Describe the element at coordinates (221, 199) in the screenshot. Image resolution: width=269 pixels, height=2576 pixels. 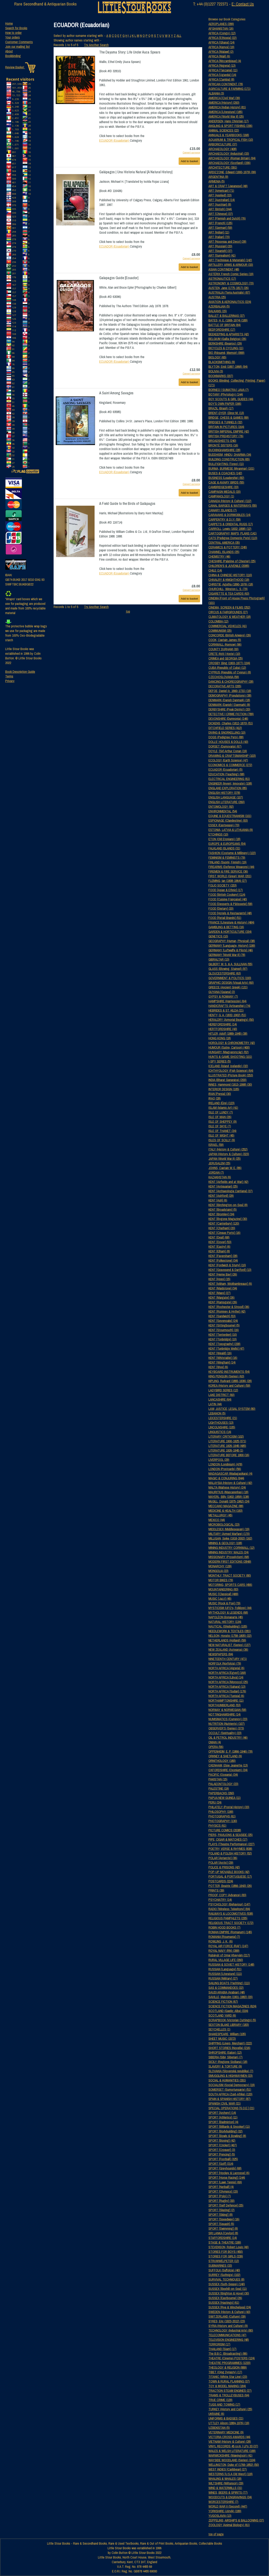
I see `ART [Australian] (14)` at that location.